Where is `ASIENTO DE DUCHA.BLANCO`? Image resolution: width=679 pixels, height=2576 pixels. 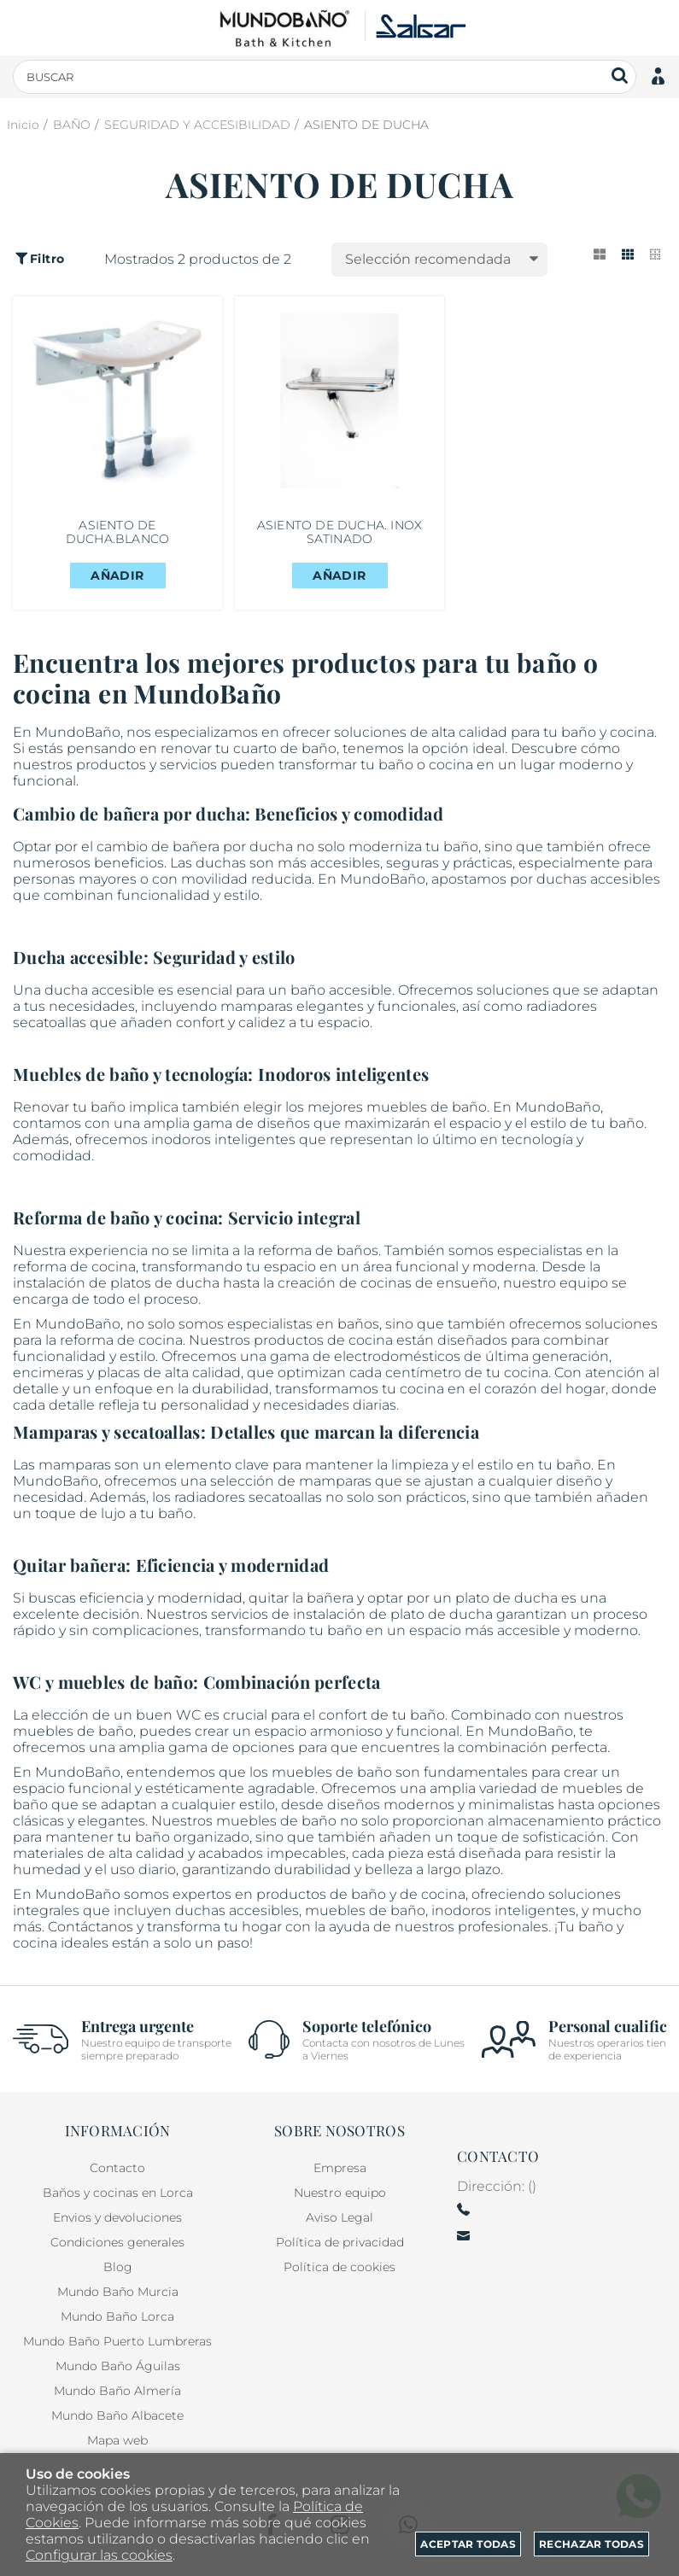 ASIENTO DE DUCHA.BLANCO is located at coordinates (118, 532).